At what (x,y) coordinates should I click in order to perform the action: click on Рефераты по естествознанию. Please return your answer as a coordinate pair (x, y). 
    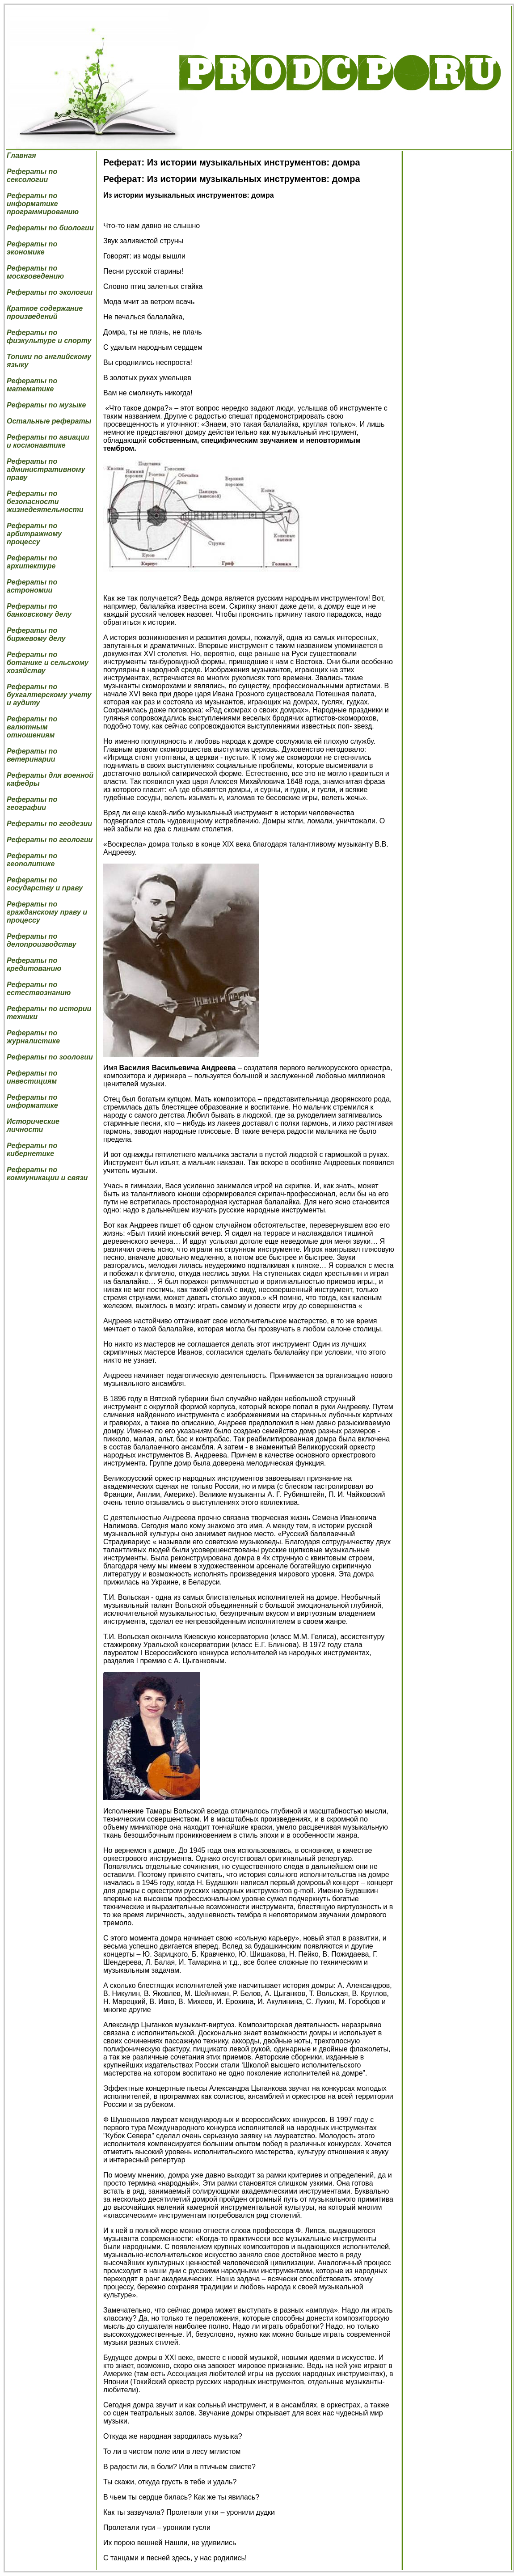
    Looking at the image, I should click on (39, 988).